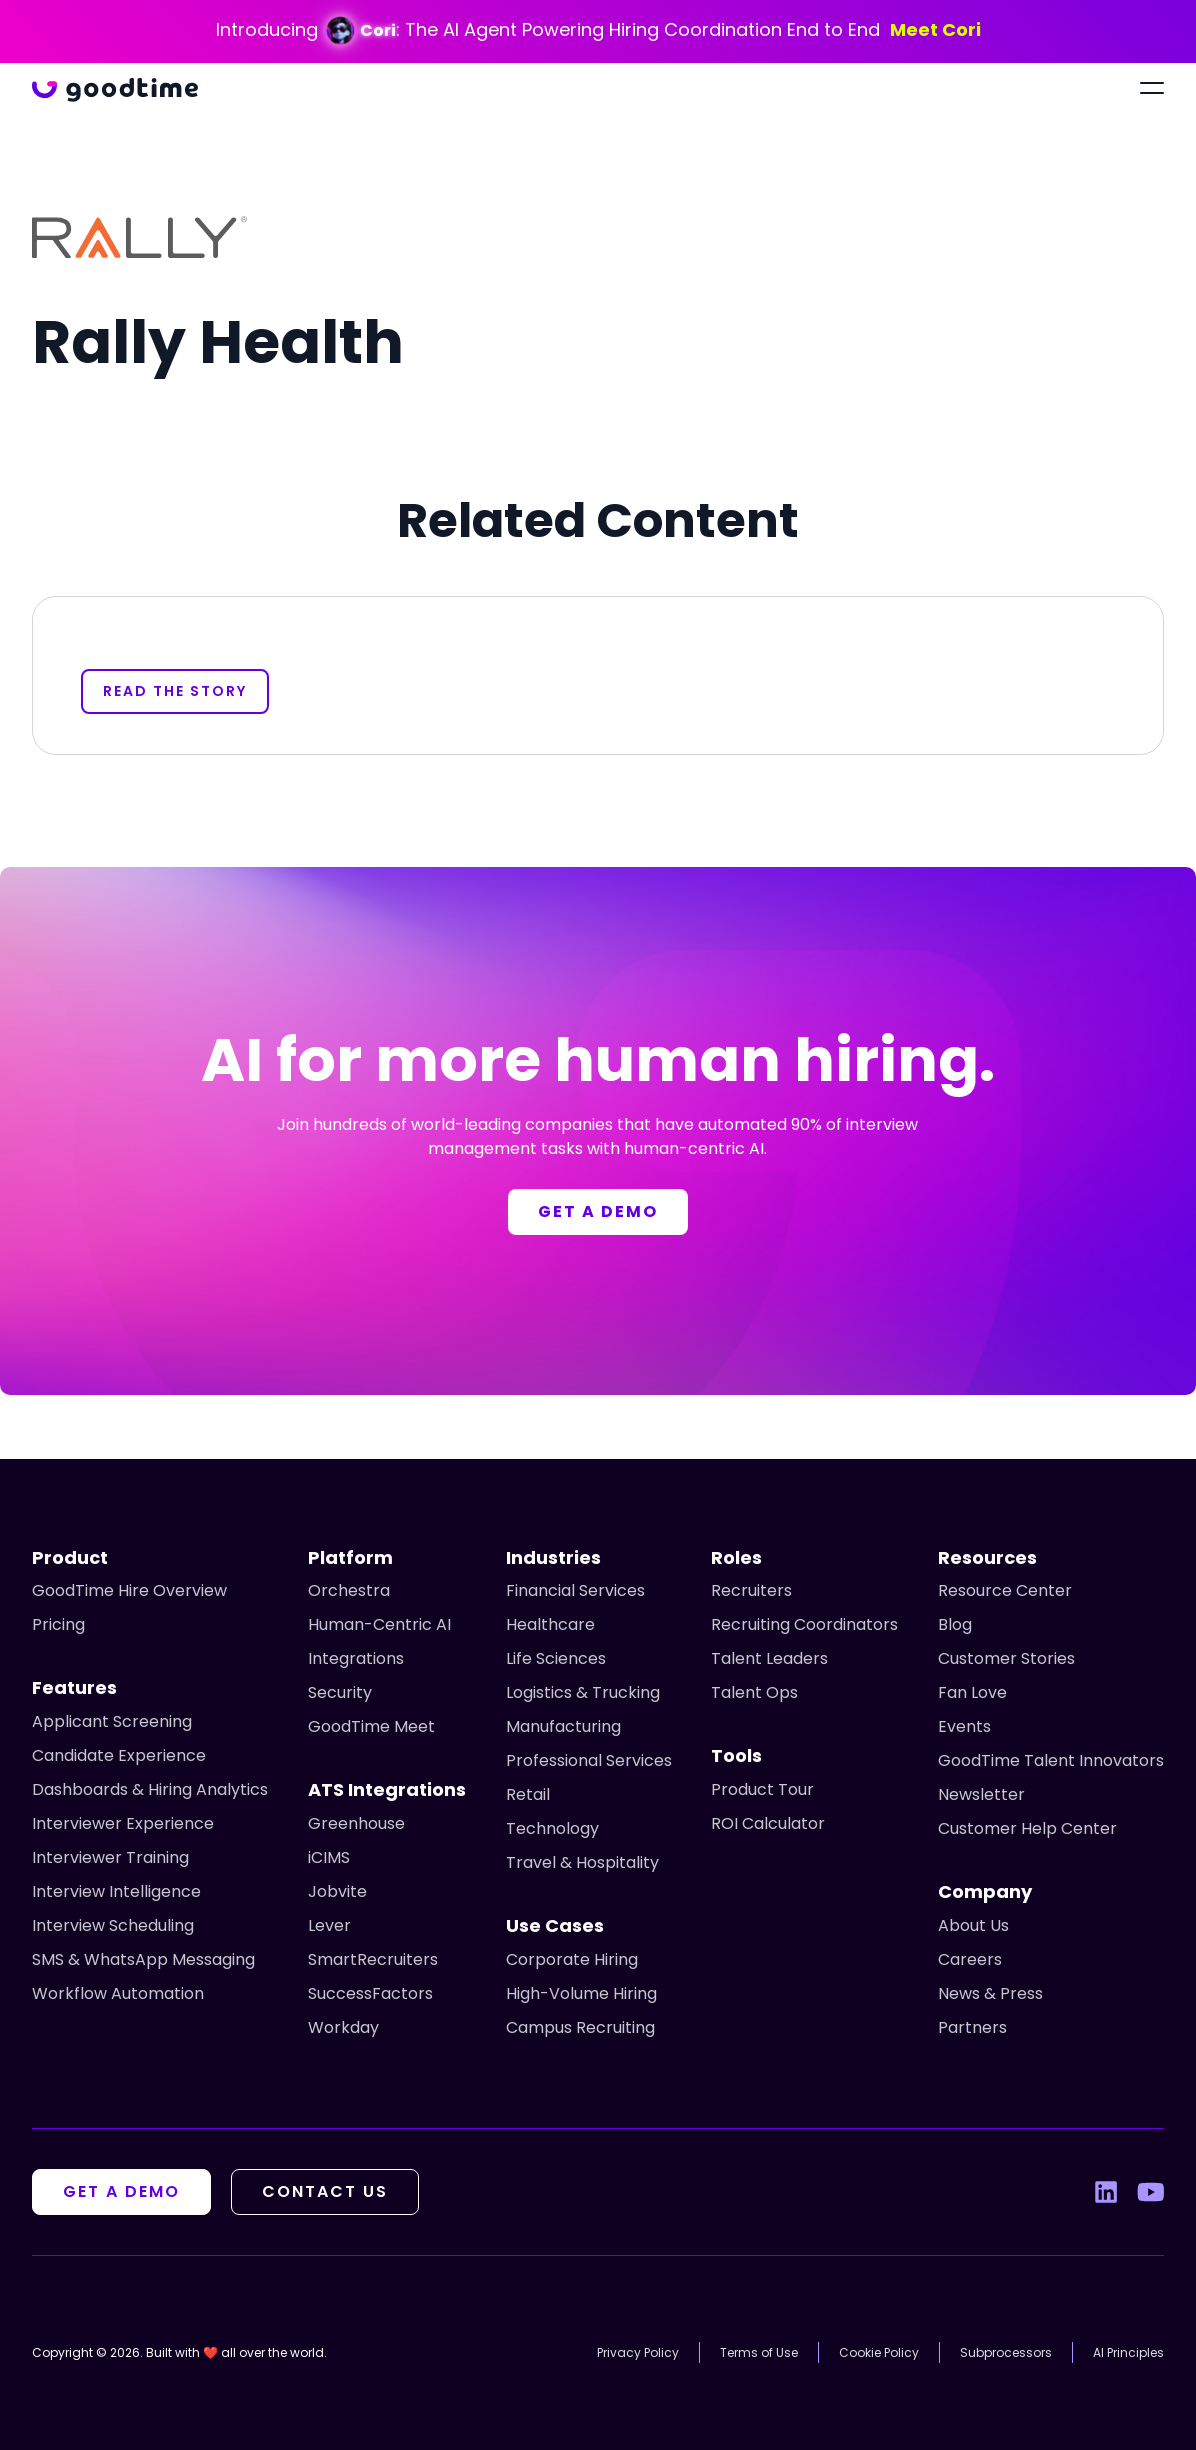 The image size is (1196, 2450). I want to click on Logistics & Trucking, so click(583, 1692).